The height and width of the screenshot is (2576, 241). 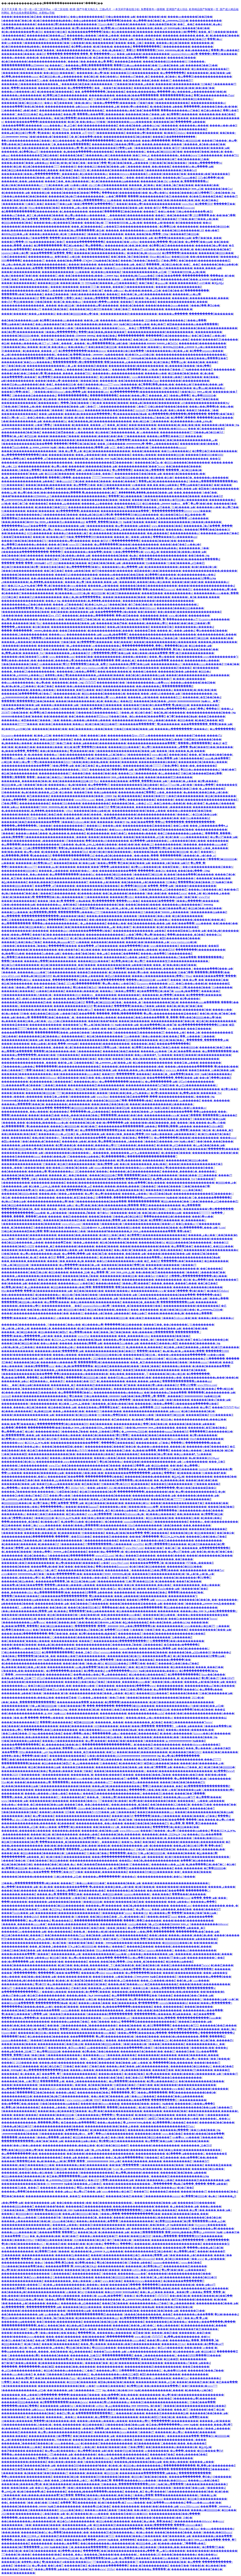 I want to click on ��������һ�������Ŀ���������, so click(x=190, y=1841).